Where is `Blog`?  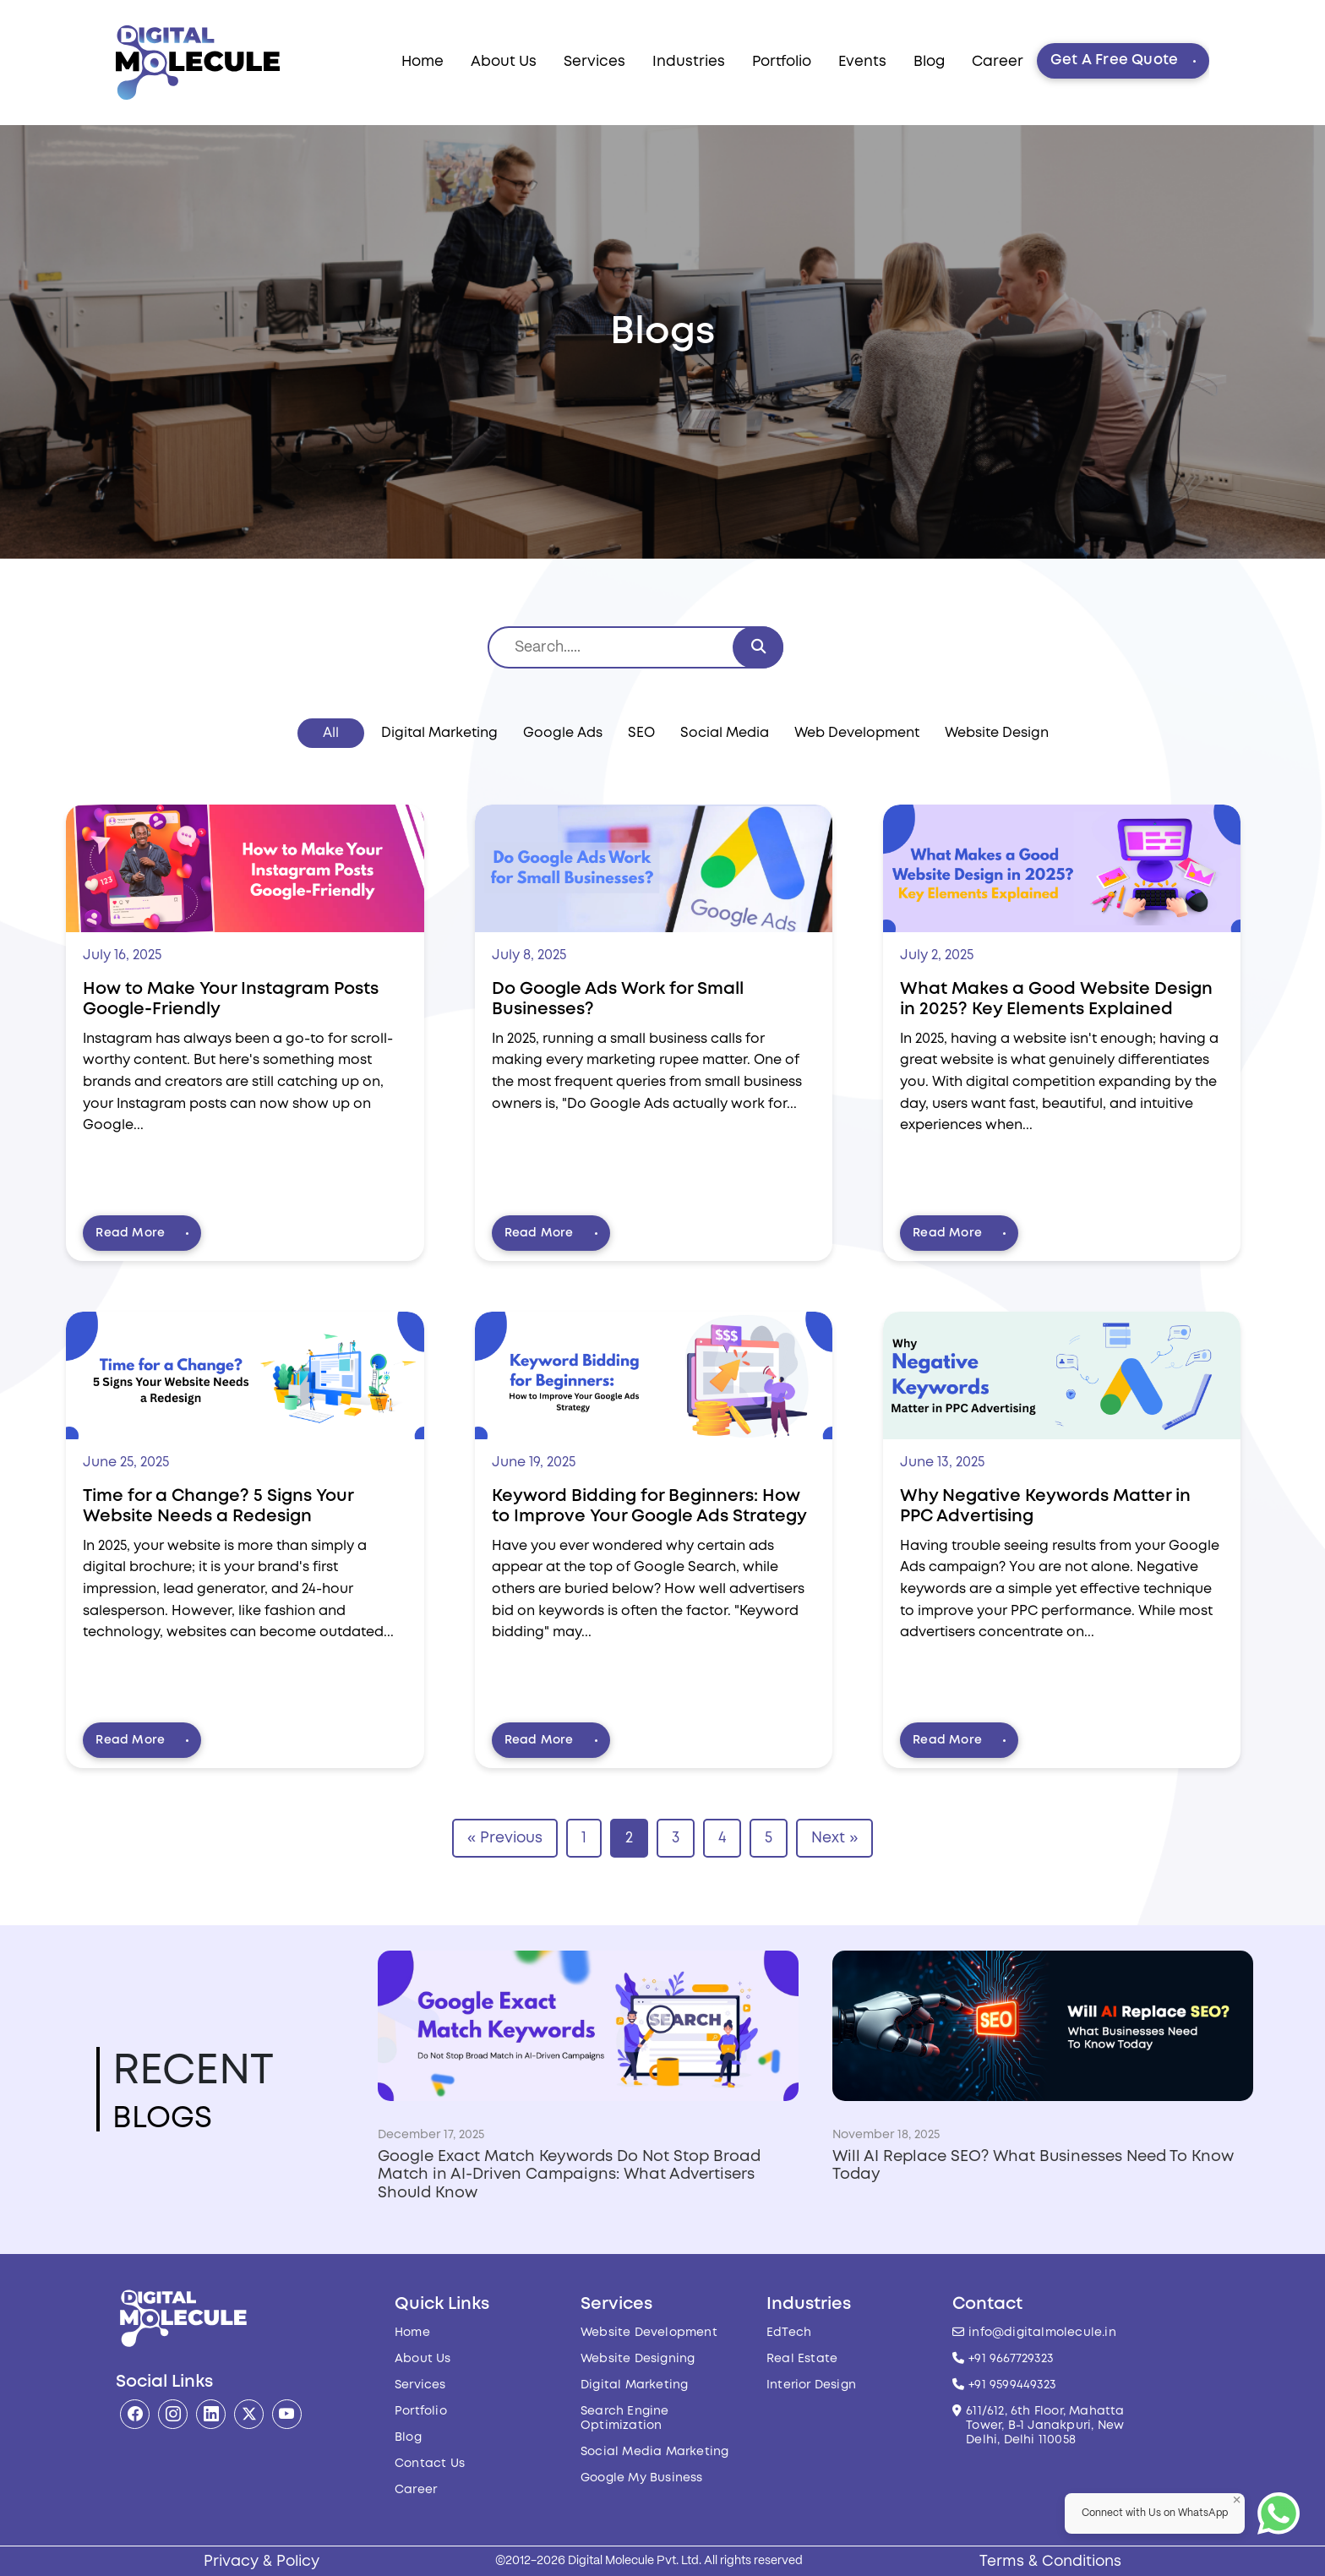 Blog is located at coordinates (929, 62).